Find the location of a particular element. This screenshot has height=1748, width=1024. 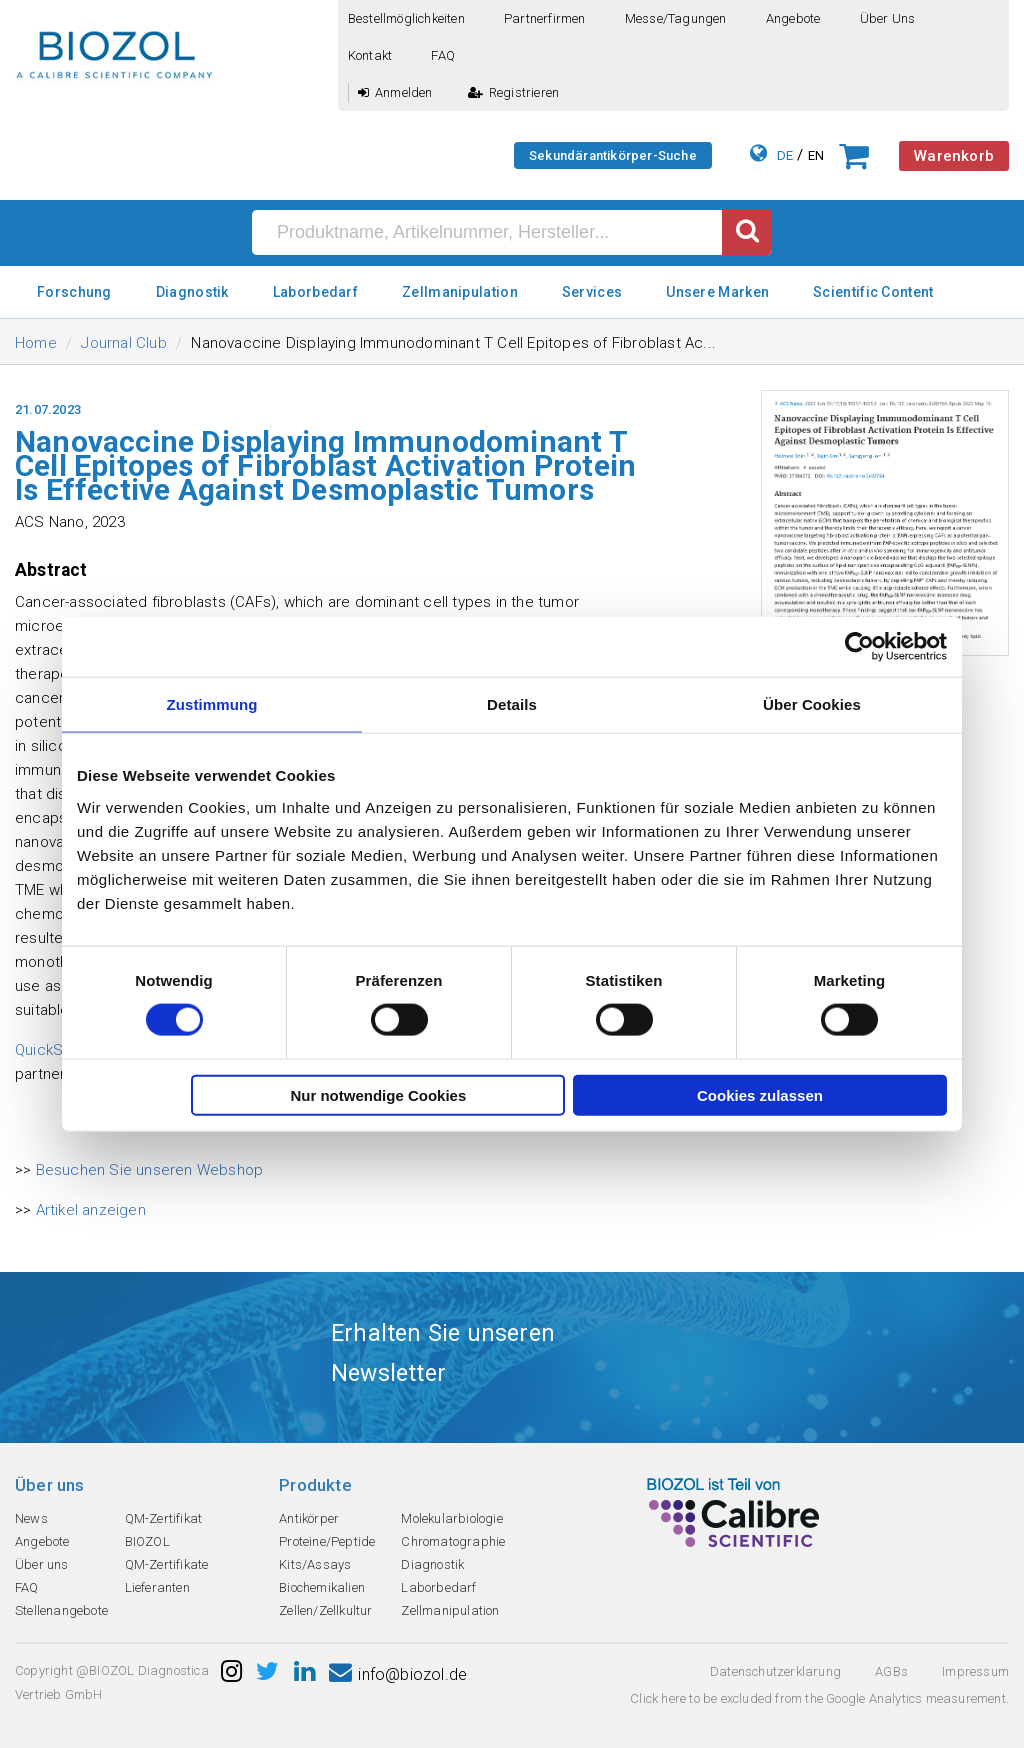

News is located at coordinates (31, 1518).